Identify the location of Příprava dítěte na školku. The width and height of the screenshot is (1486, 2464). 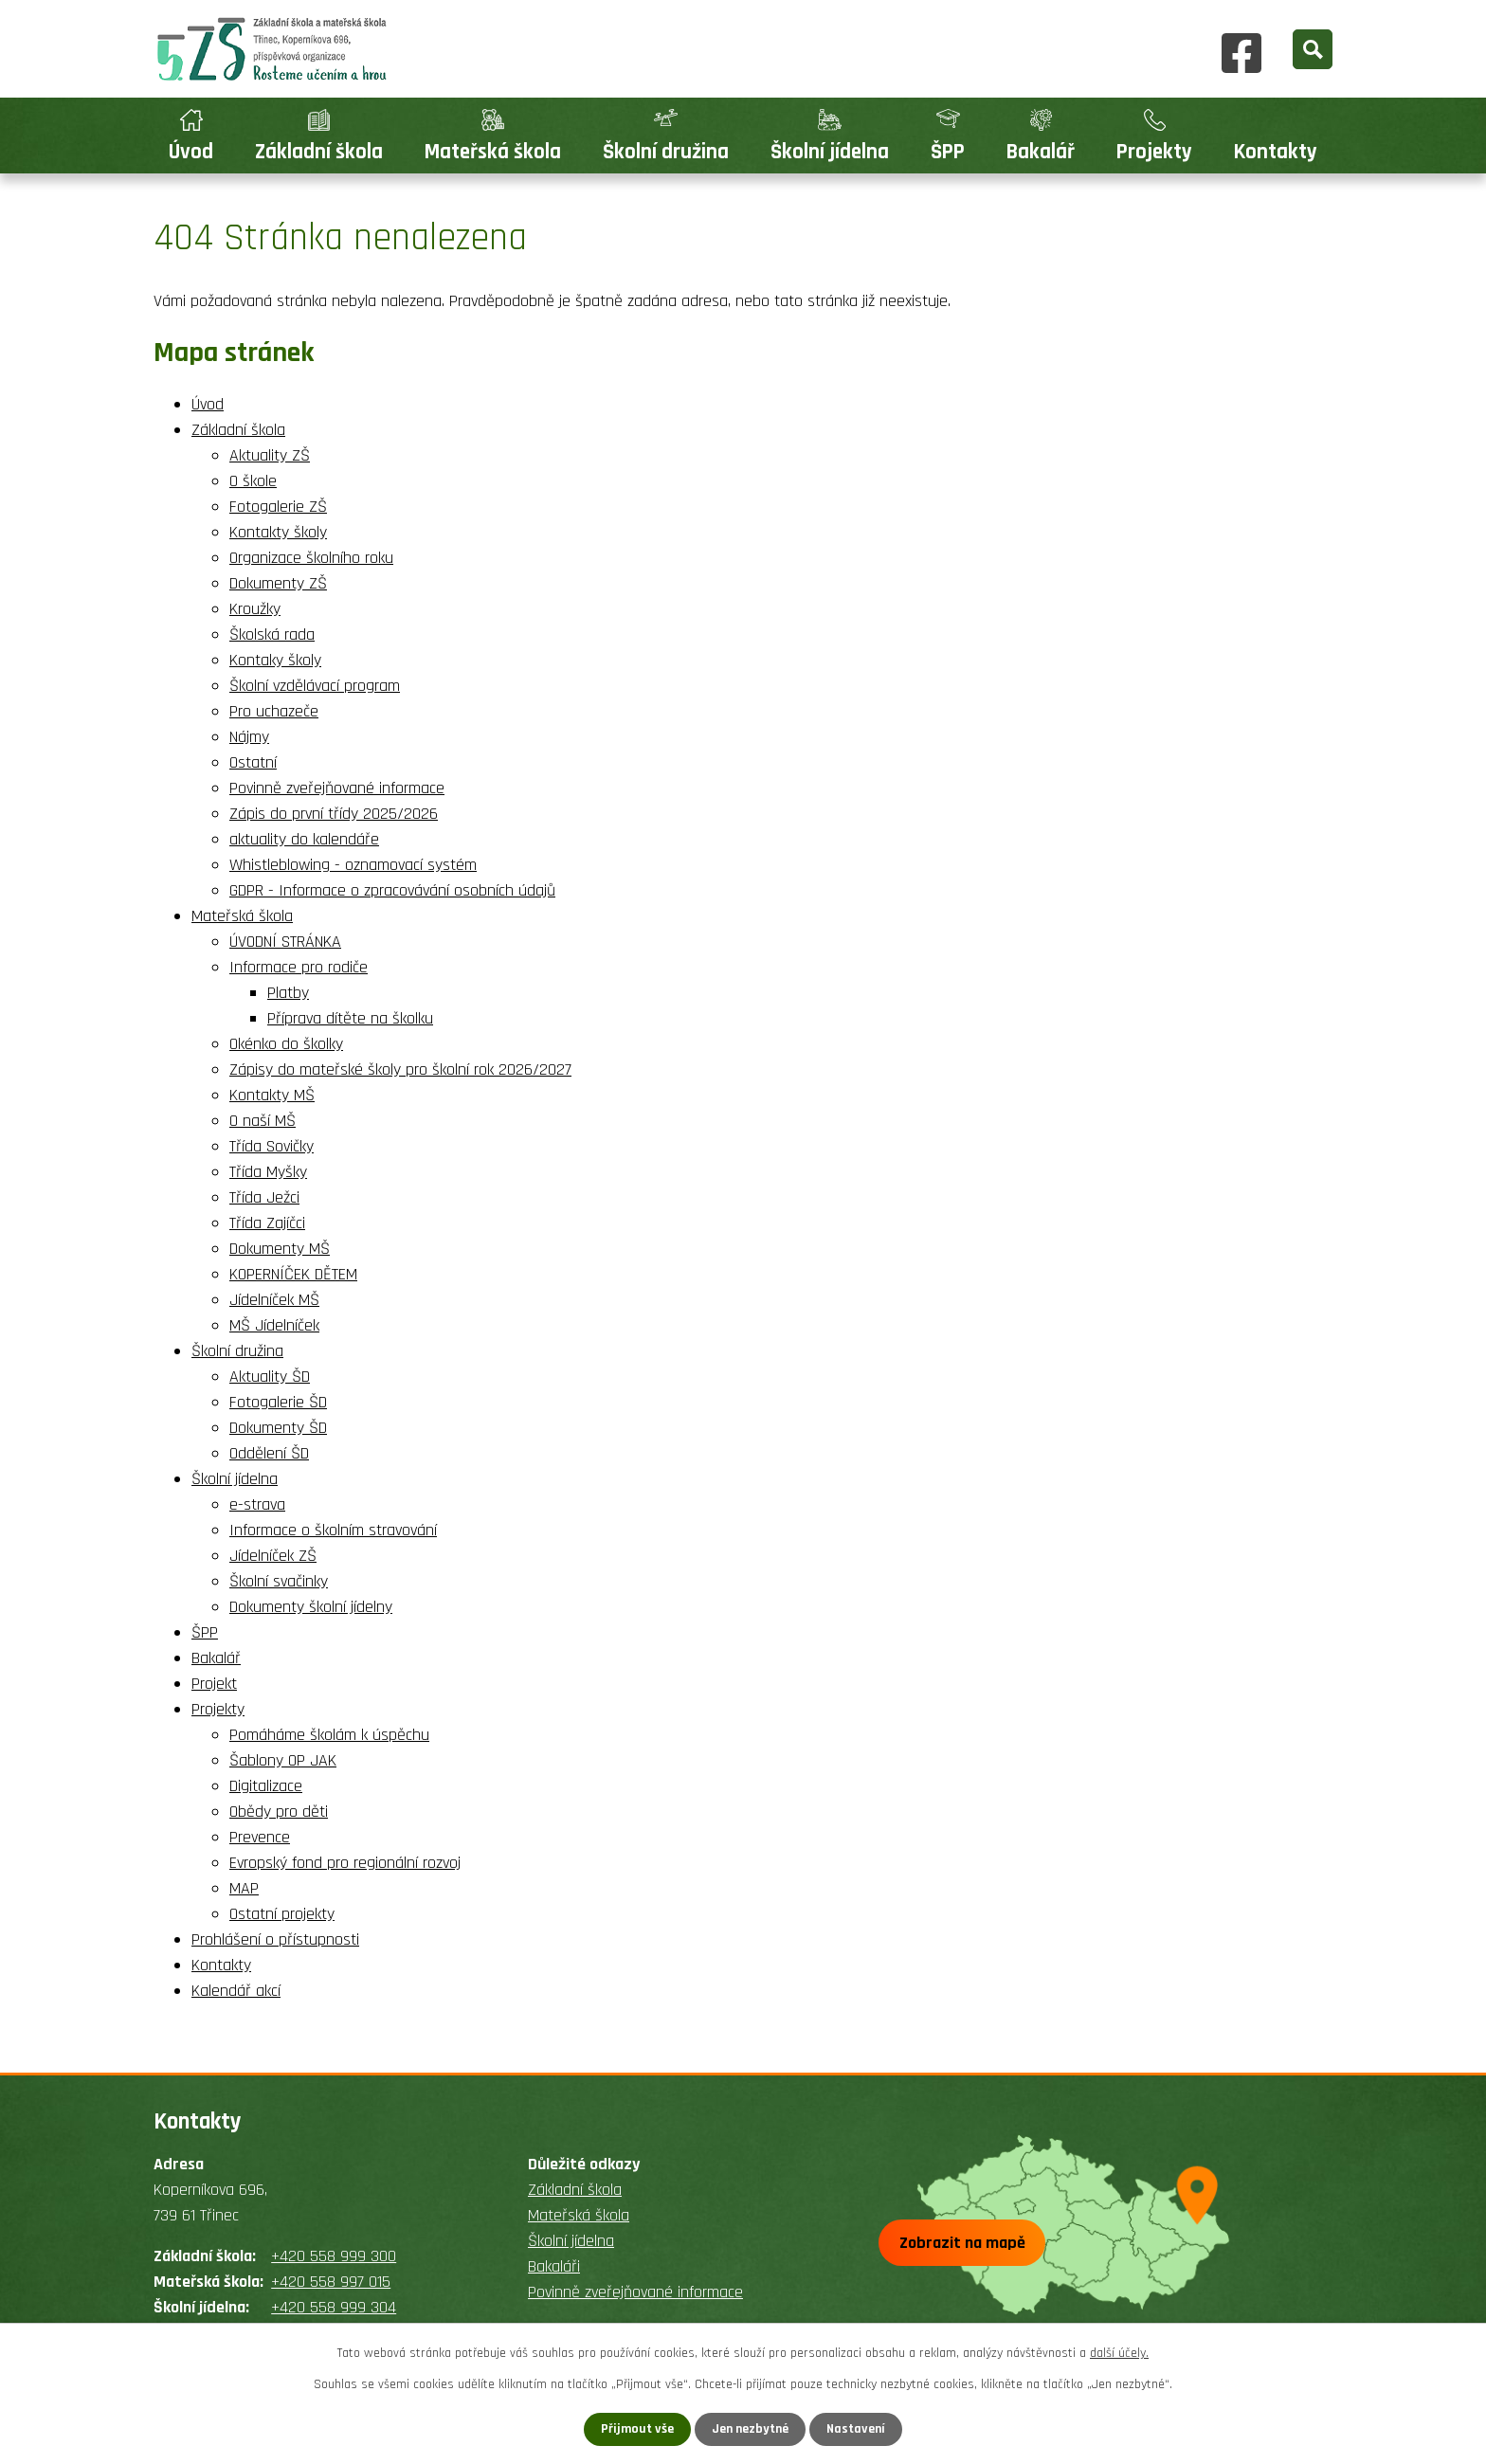
(350, 1018).